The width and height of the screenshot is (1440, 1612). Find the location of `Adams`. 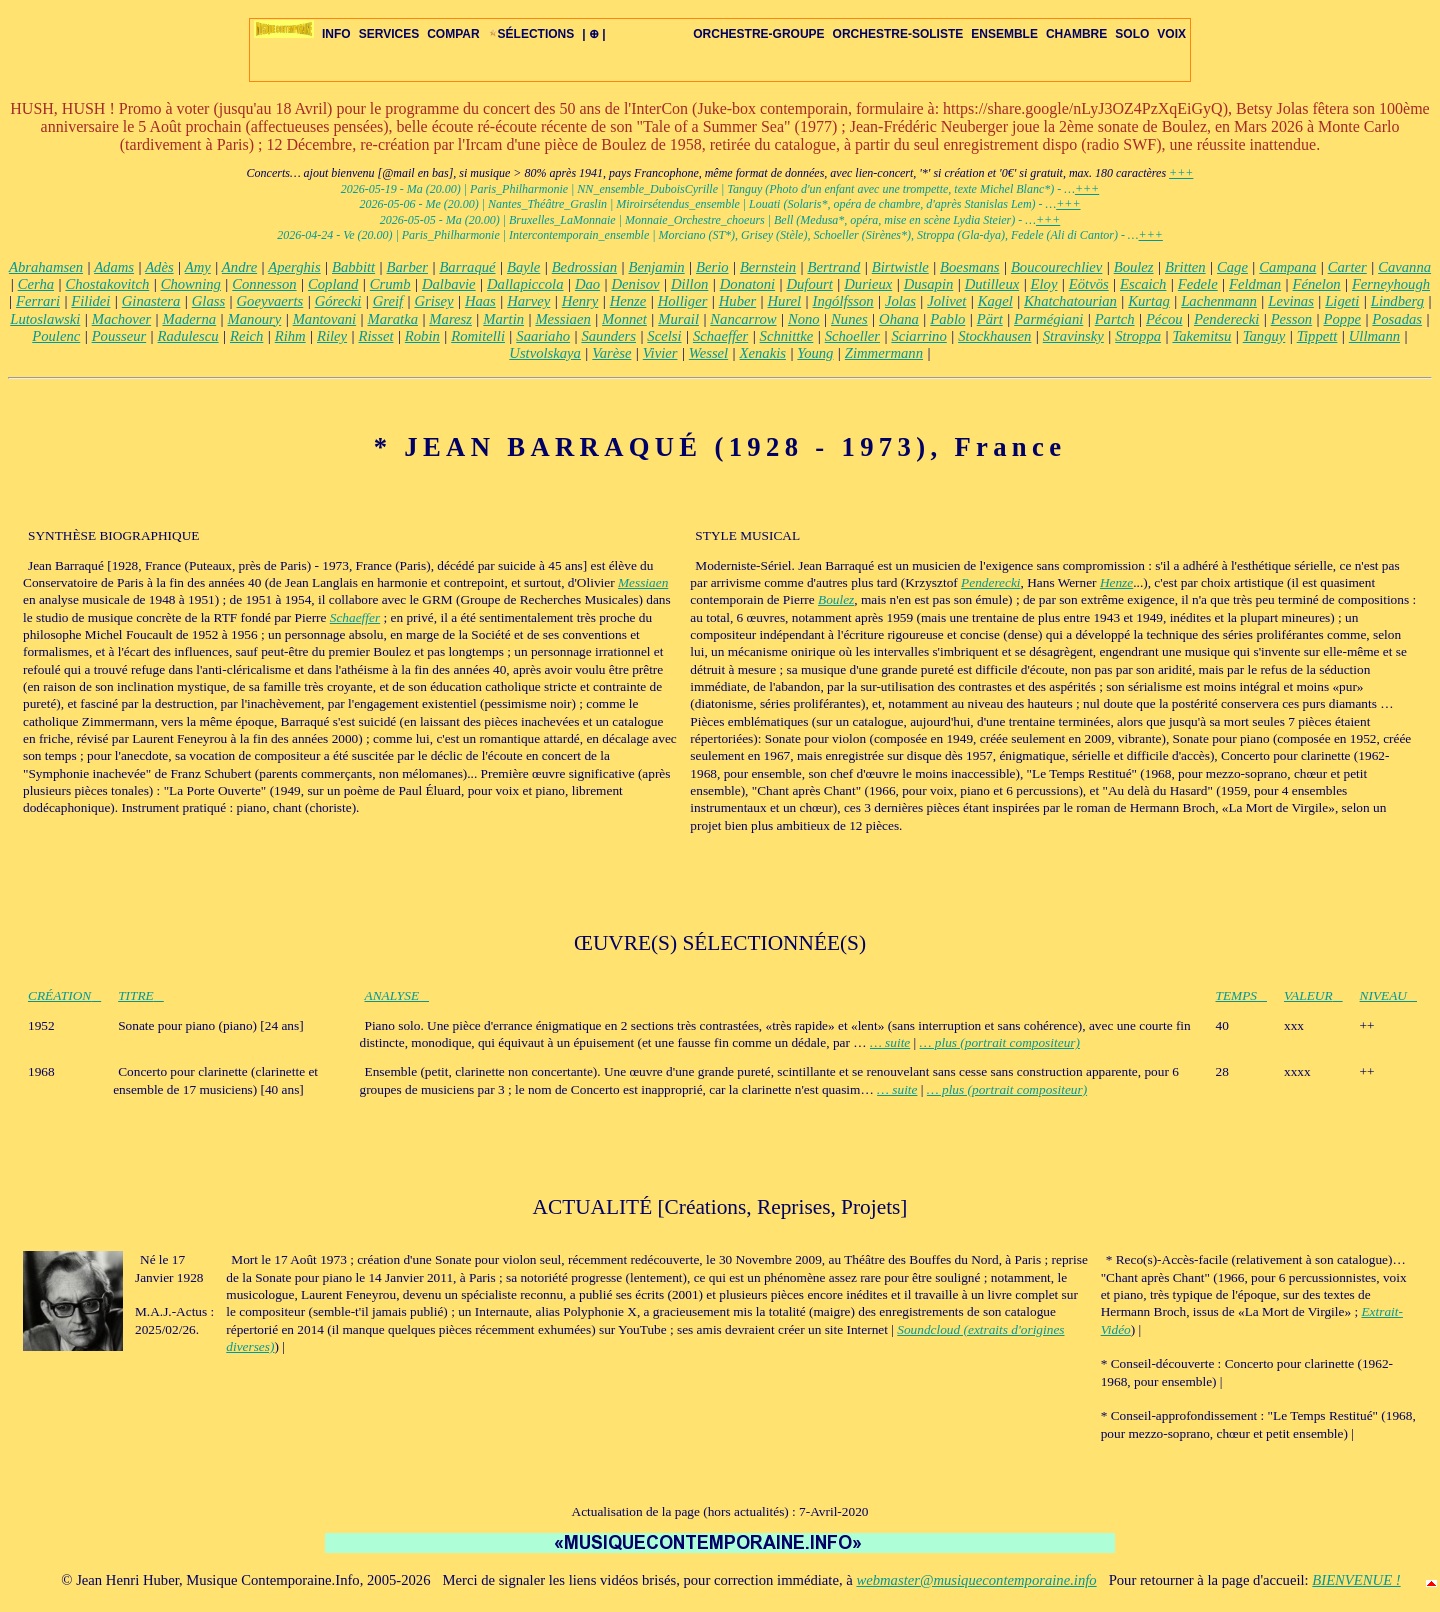

Adams is located at coordinates (114, 267).